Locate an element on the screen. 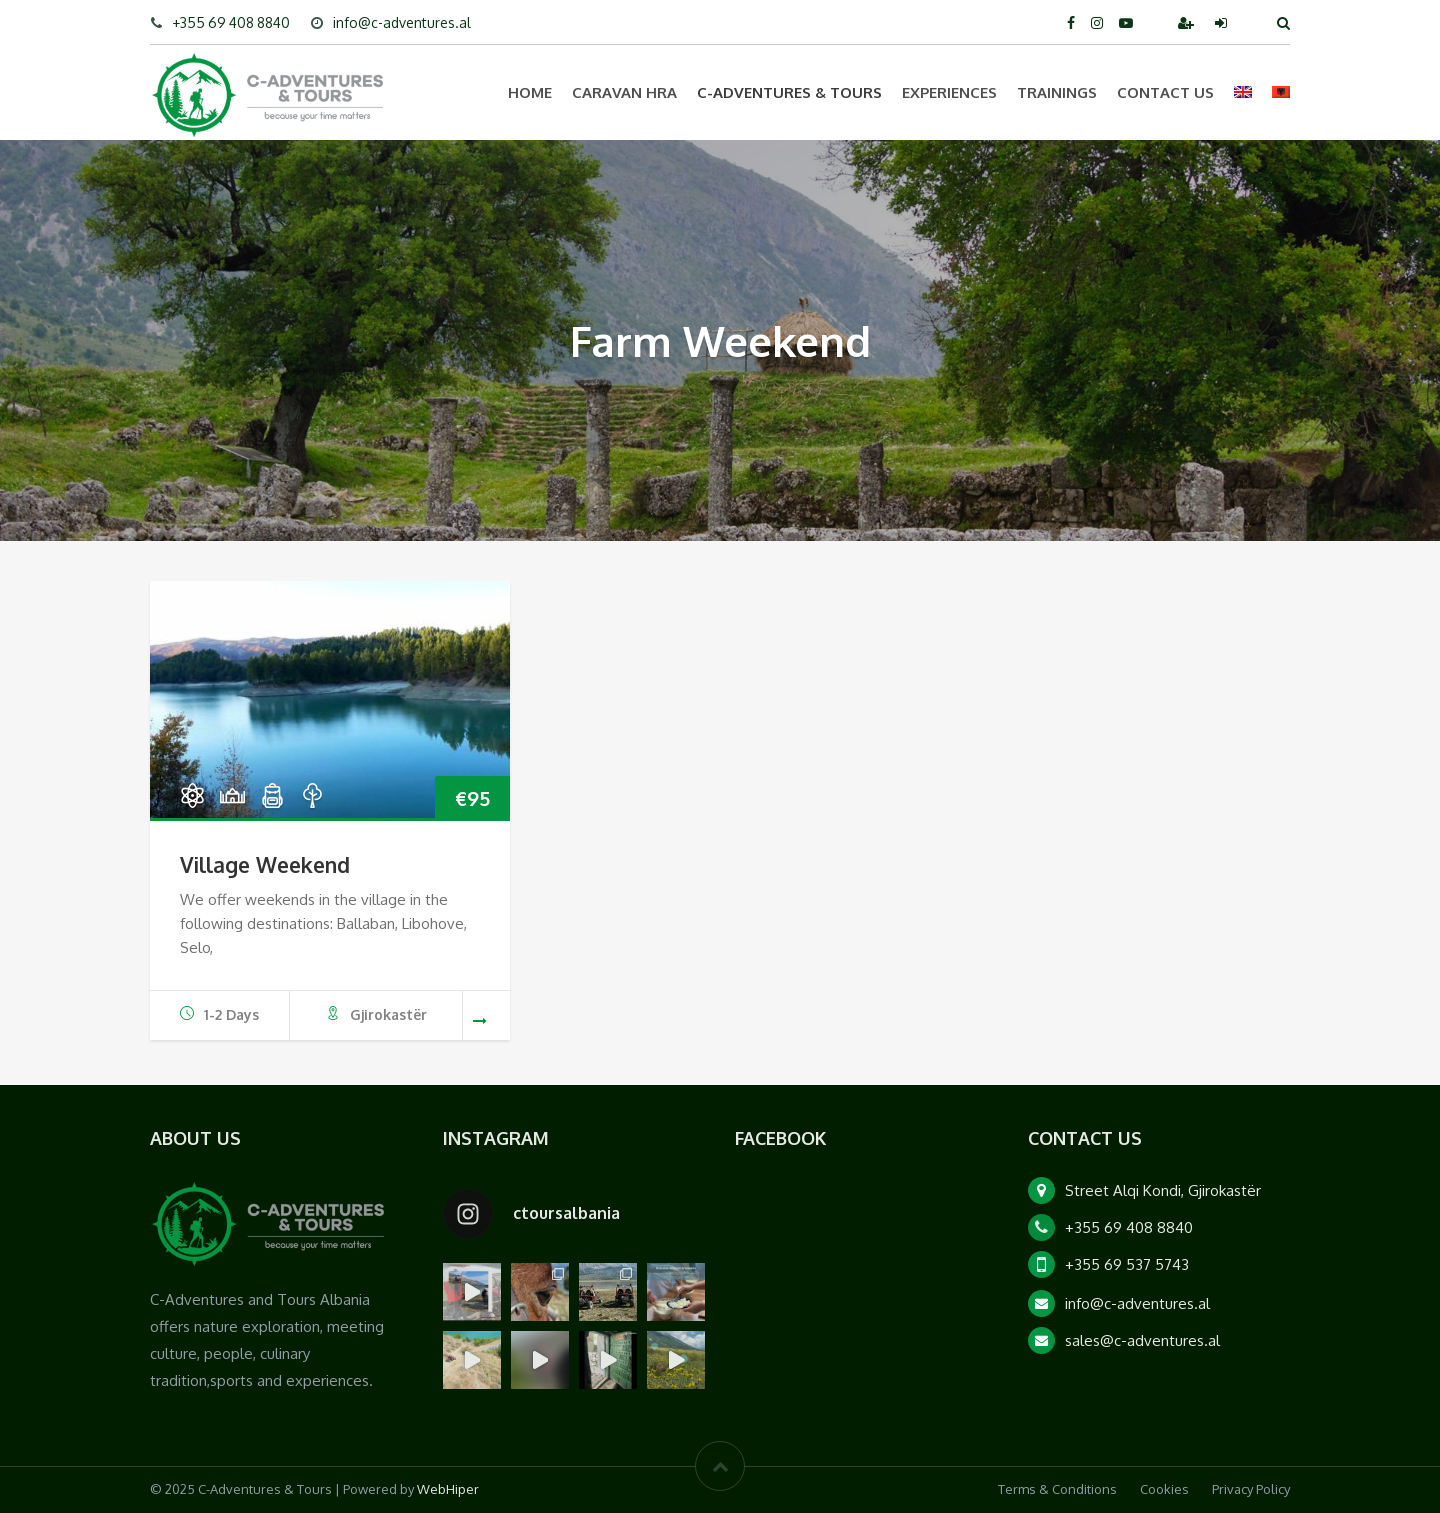  sales@c-adventures.al is located at coordinates (1142, 1340).